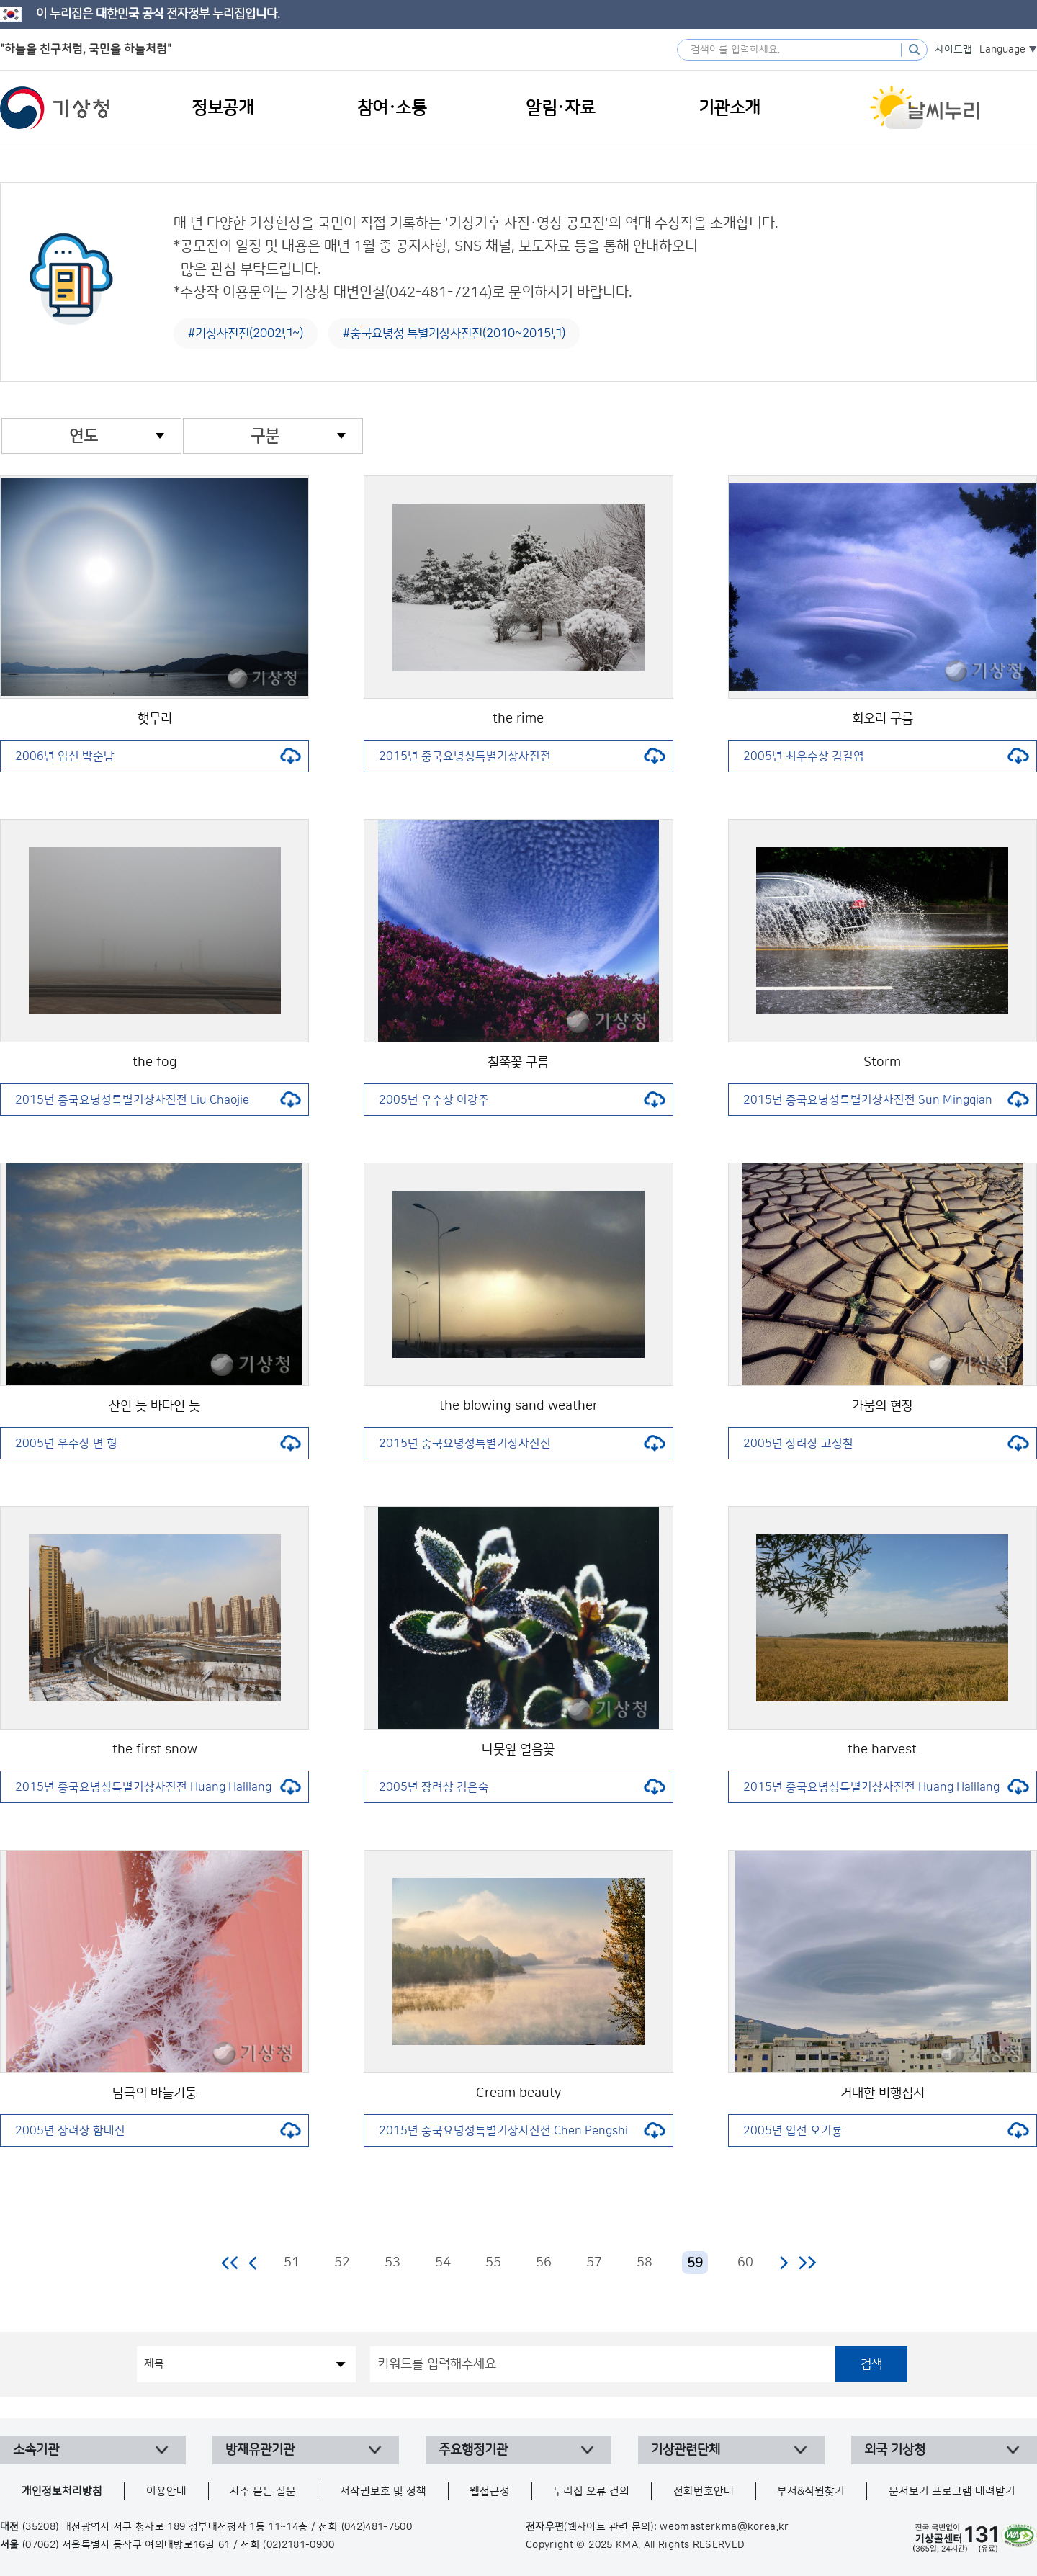 This screenshot has height=2576, width=1037. What do you see at coordinates (493, 2262) in the screenshot?
I see `55` at bounding box center [493, 2262].